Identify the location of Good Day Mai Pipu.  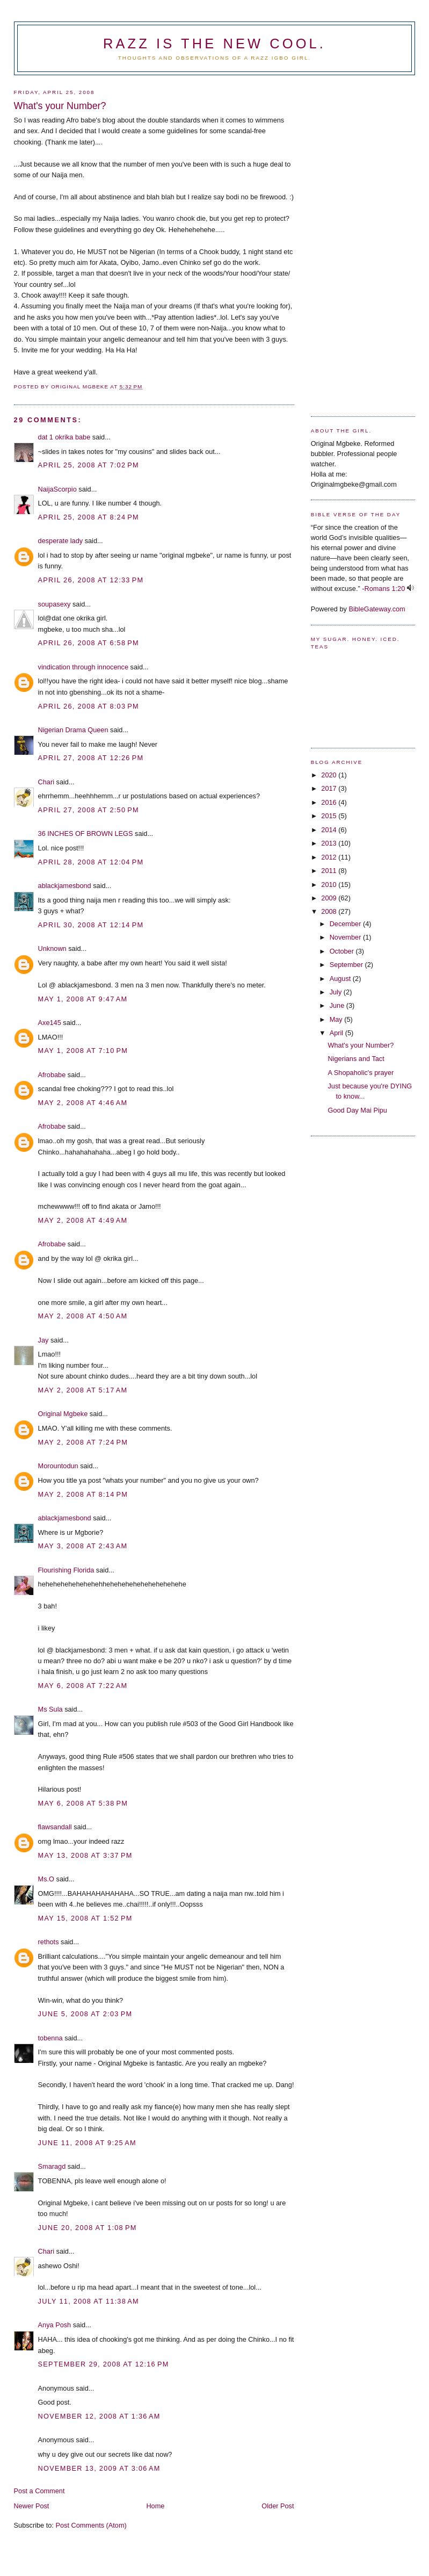
(357, 1110).